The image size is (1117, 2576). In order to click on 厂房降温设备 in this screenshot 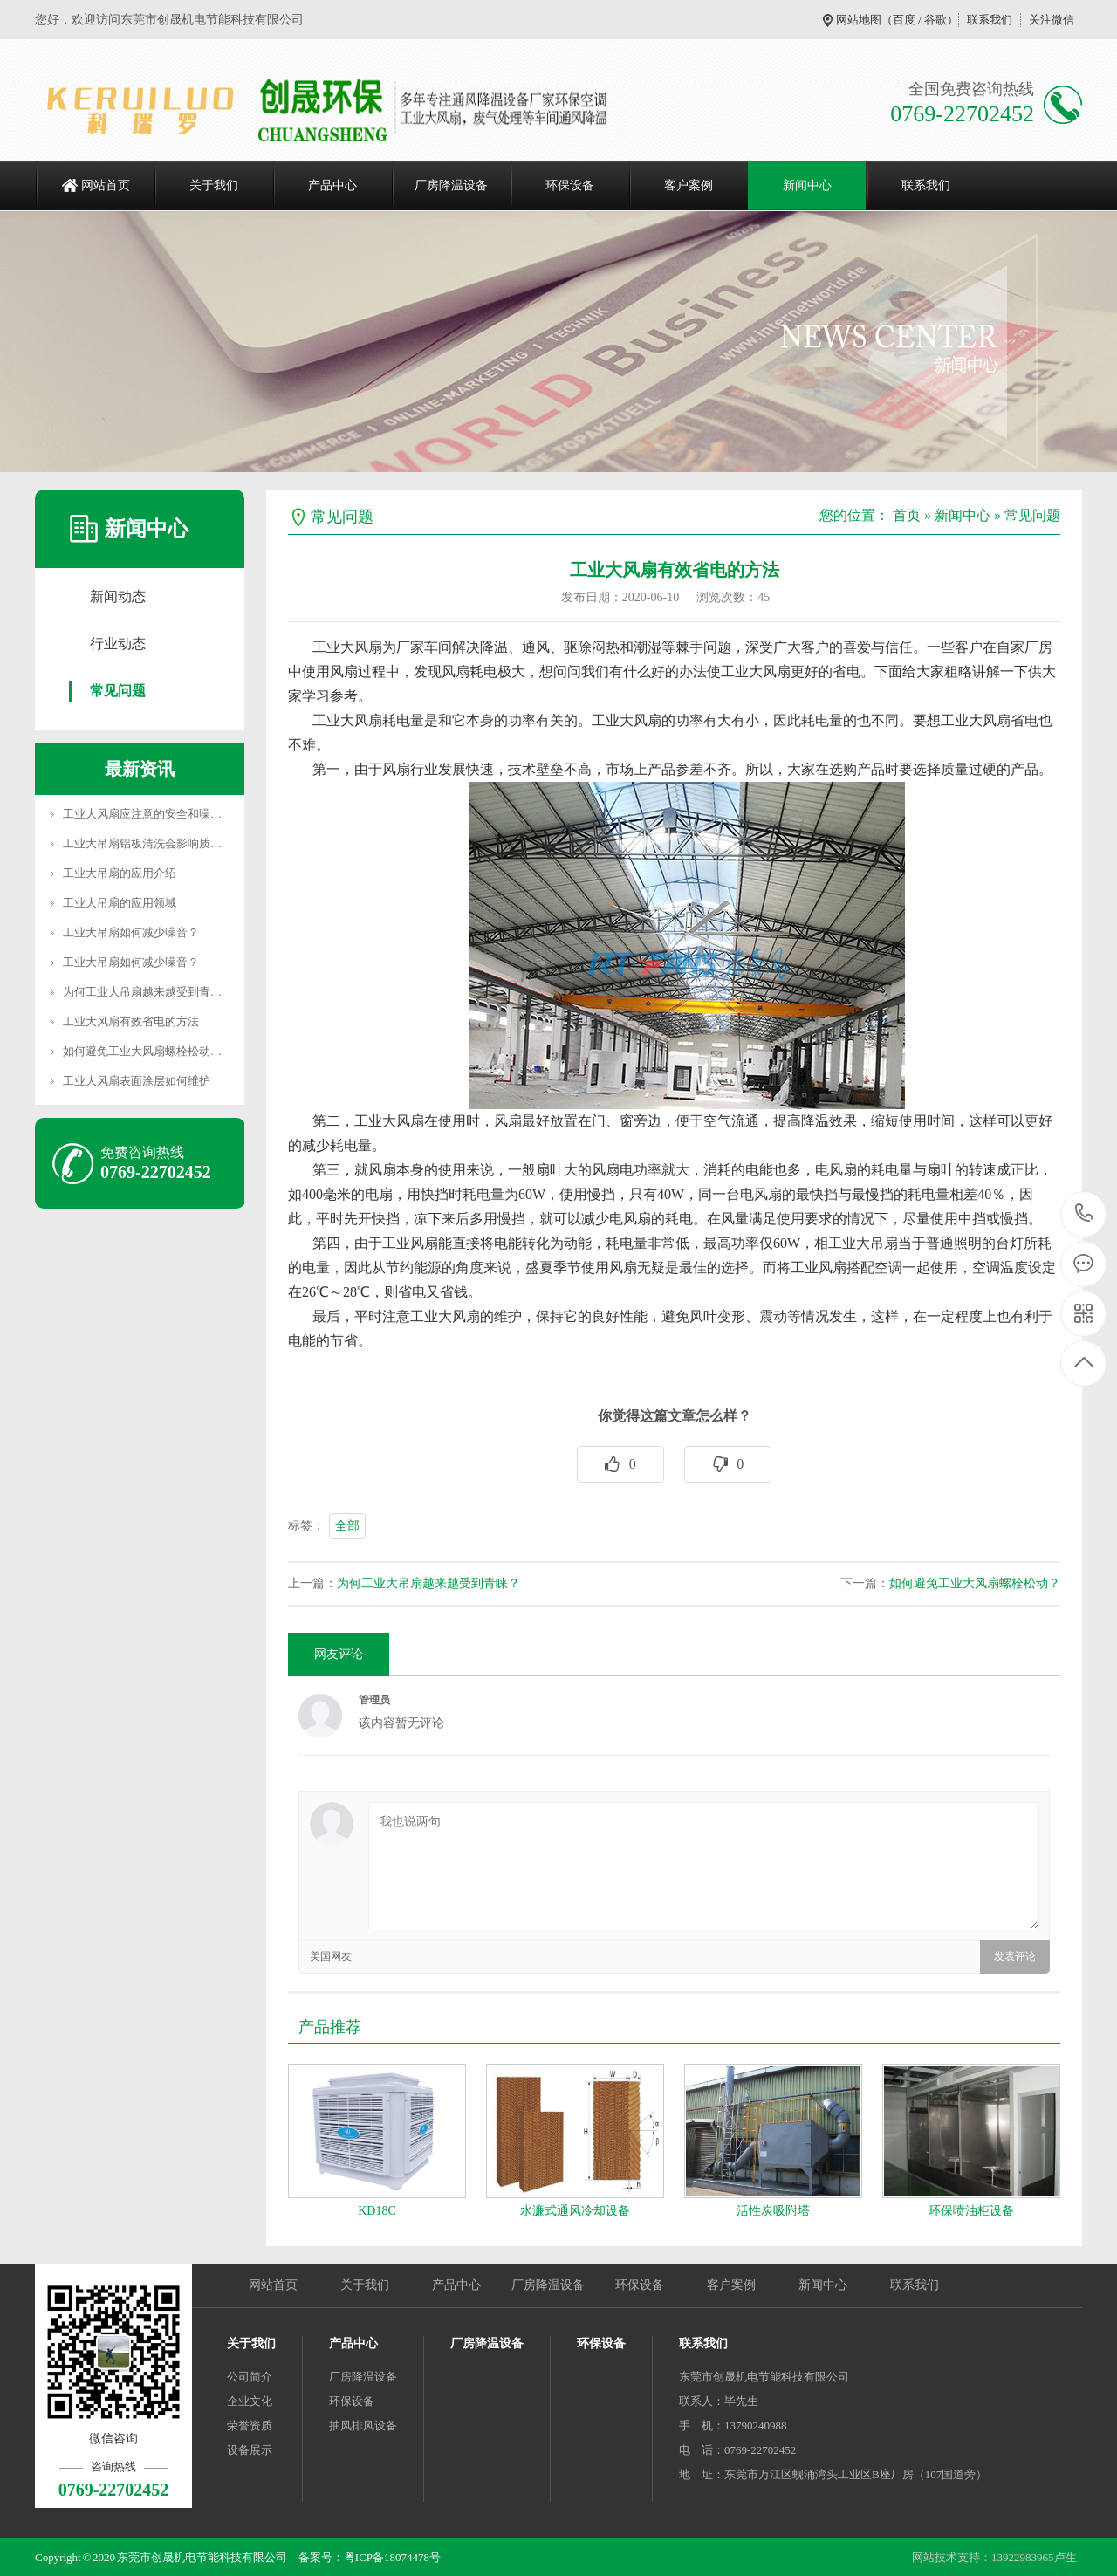, I will do `click(451, 185)`.